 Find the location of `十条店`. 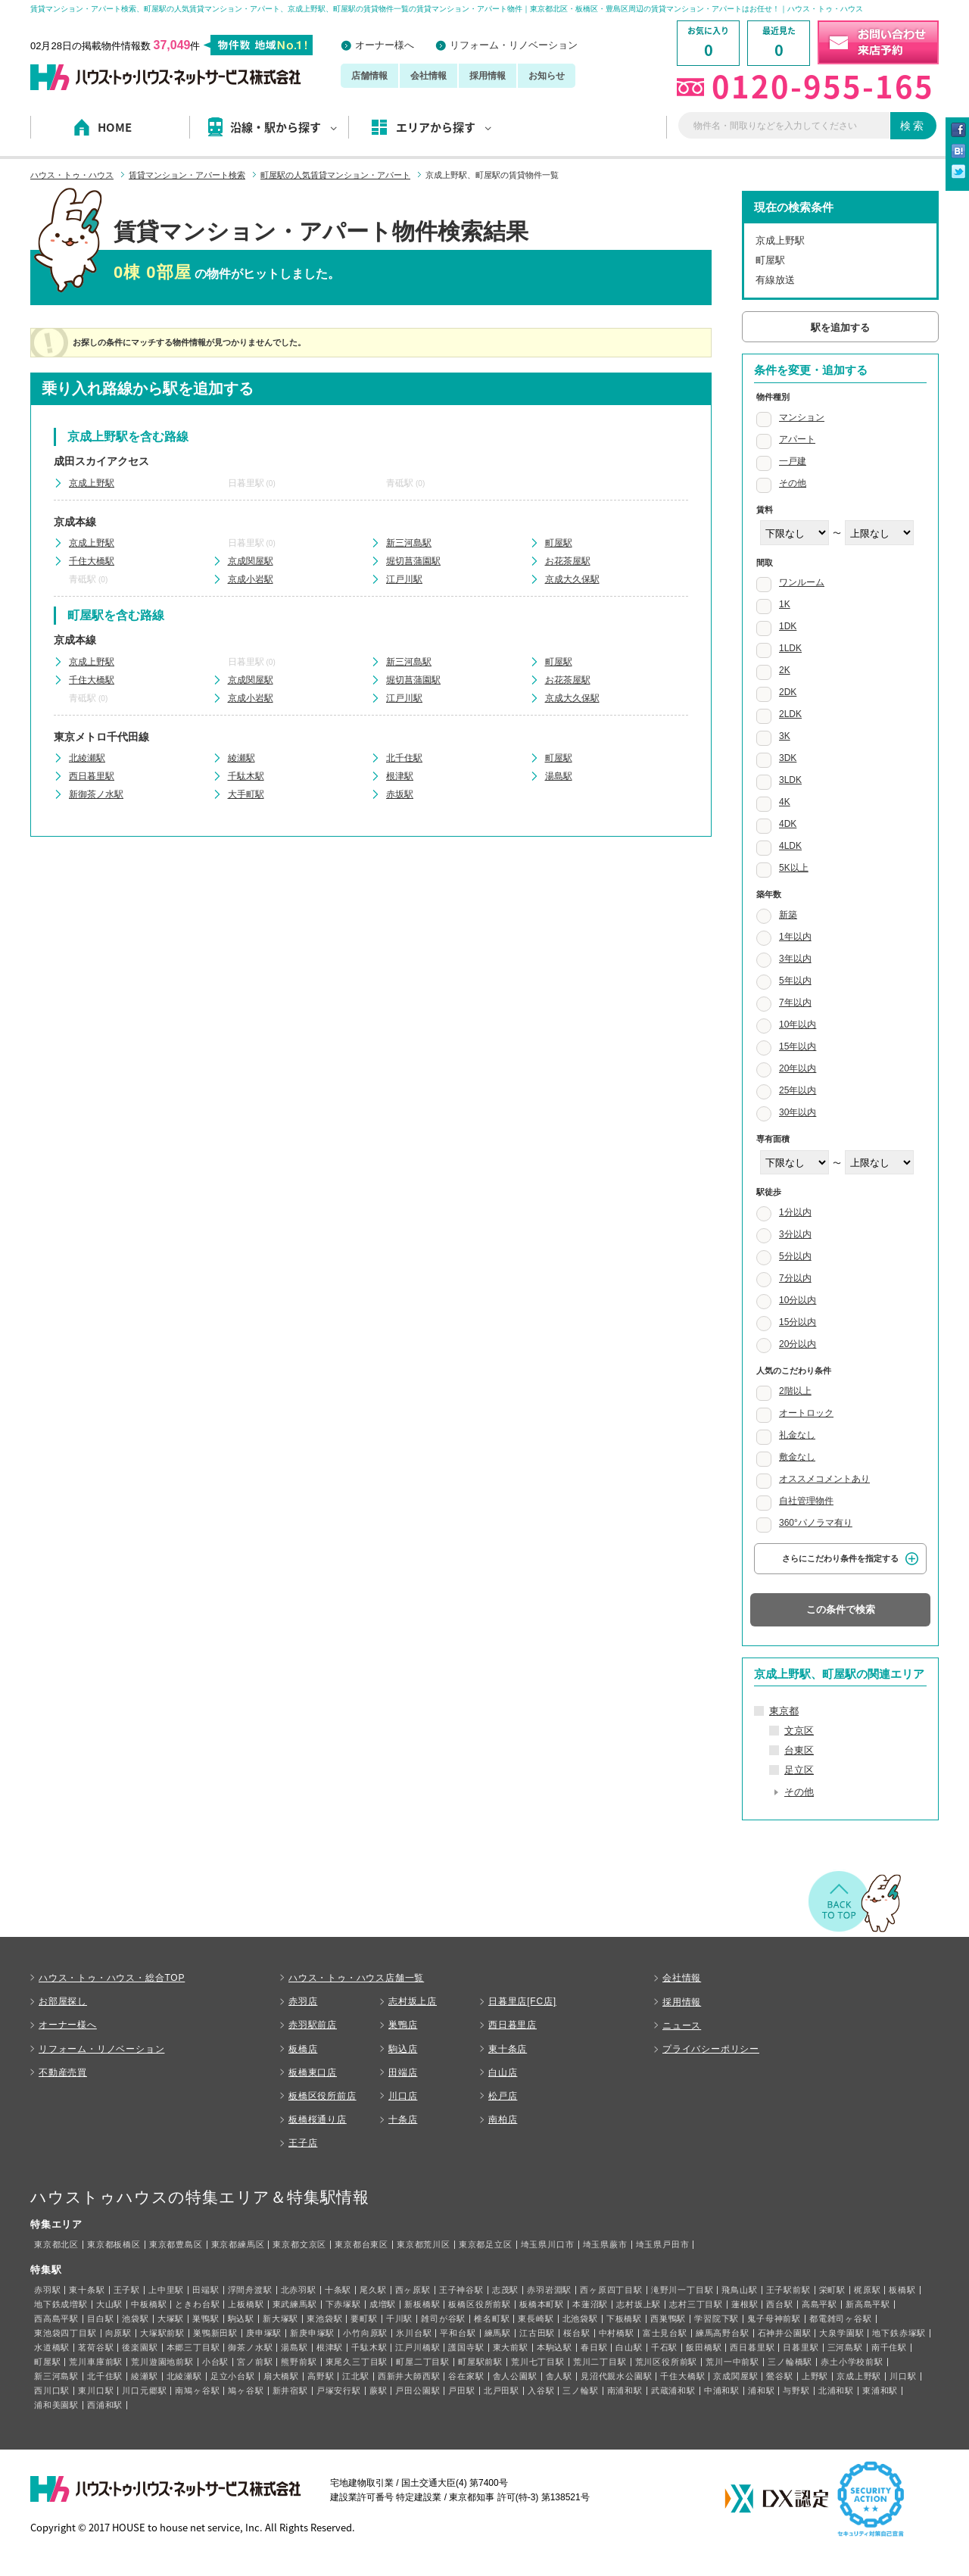

十条店 is located at coordinates (402, 2119).